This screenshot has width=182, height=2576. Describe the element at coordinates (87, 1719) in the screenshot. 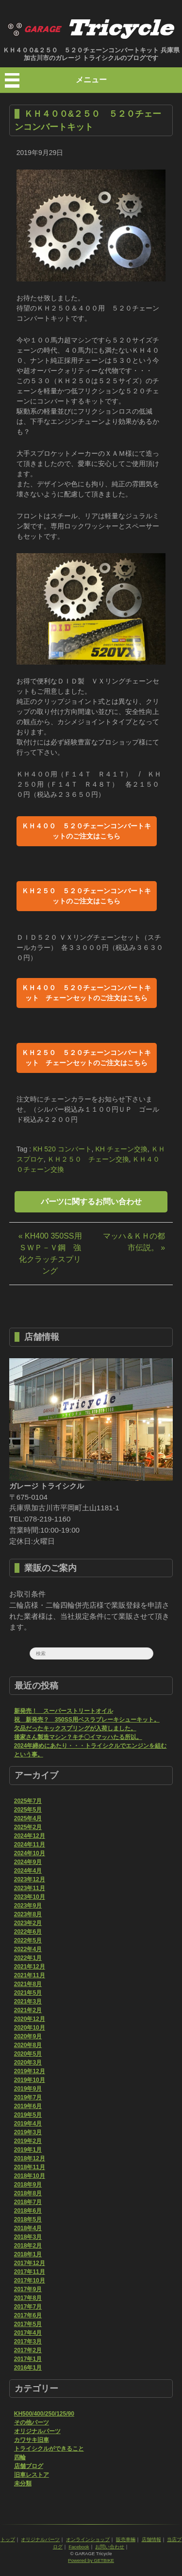

I see `祝 新発売？ 350SS用ベスラブレーキシューキット。` at that location.